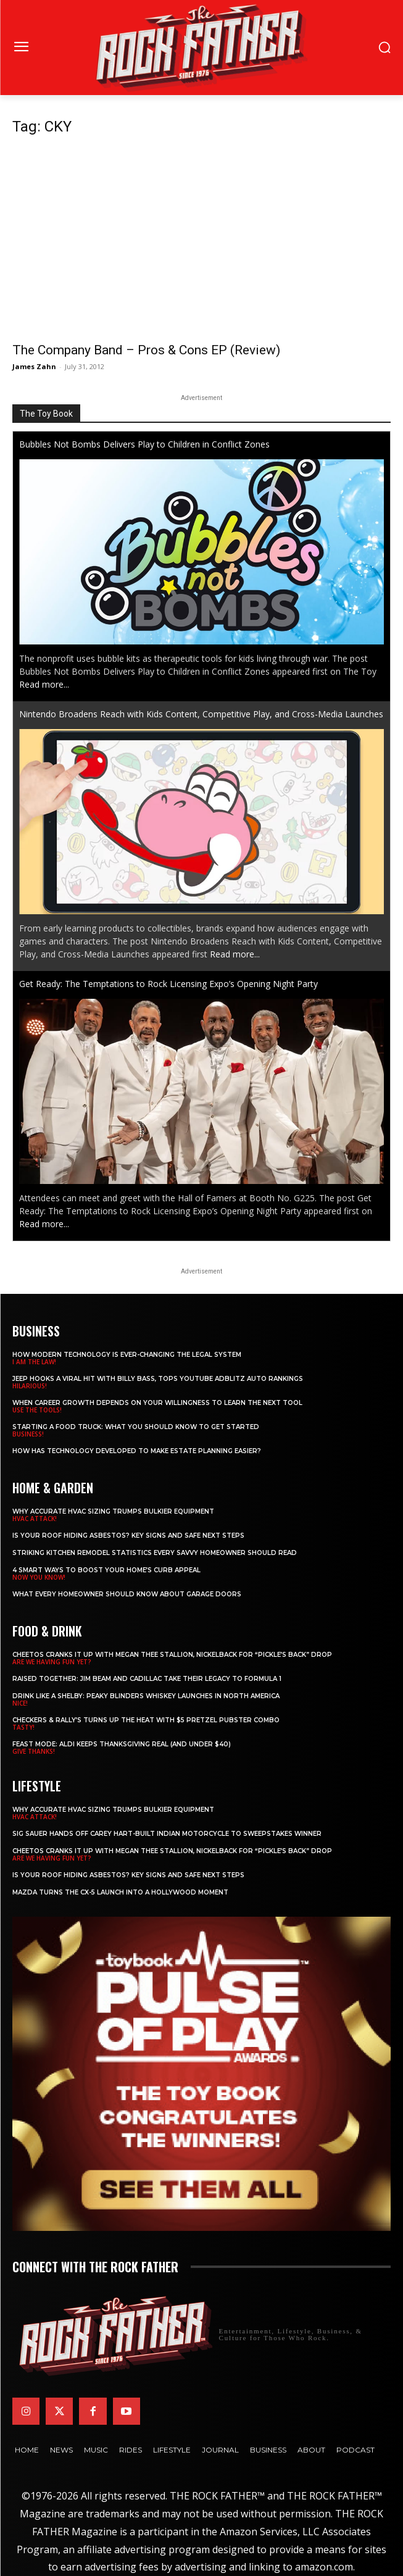 The image size is (403, 2576). I want to click on Nintendo Broadens Reach with Kids Content, Competitive Play, and Cross-Media Launches, so click(201, 714).